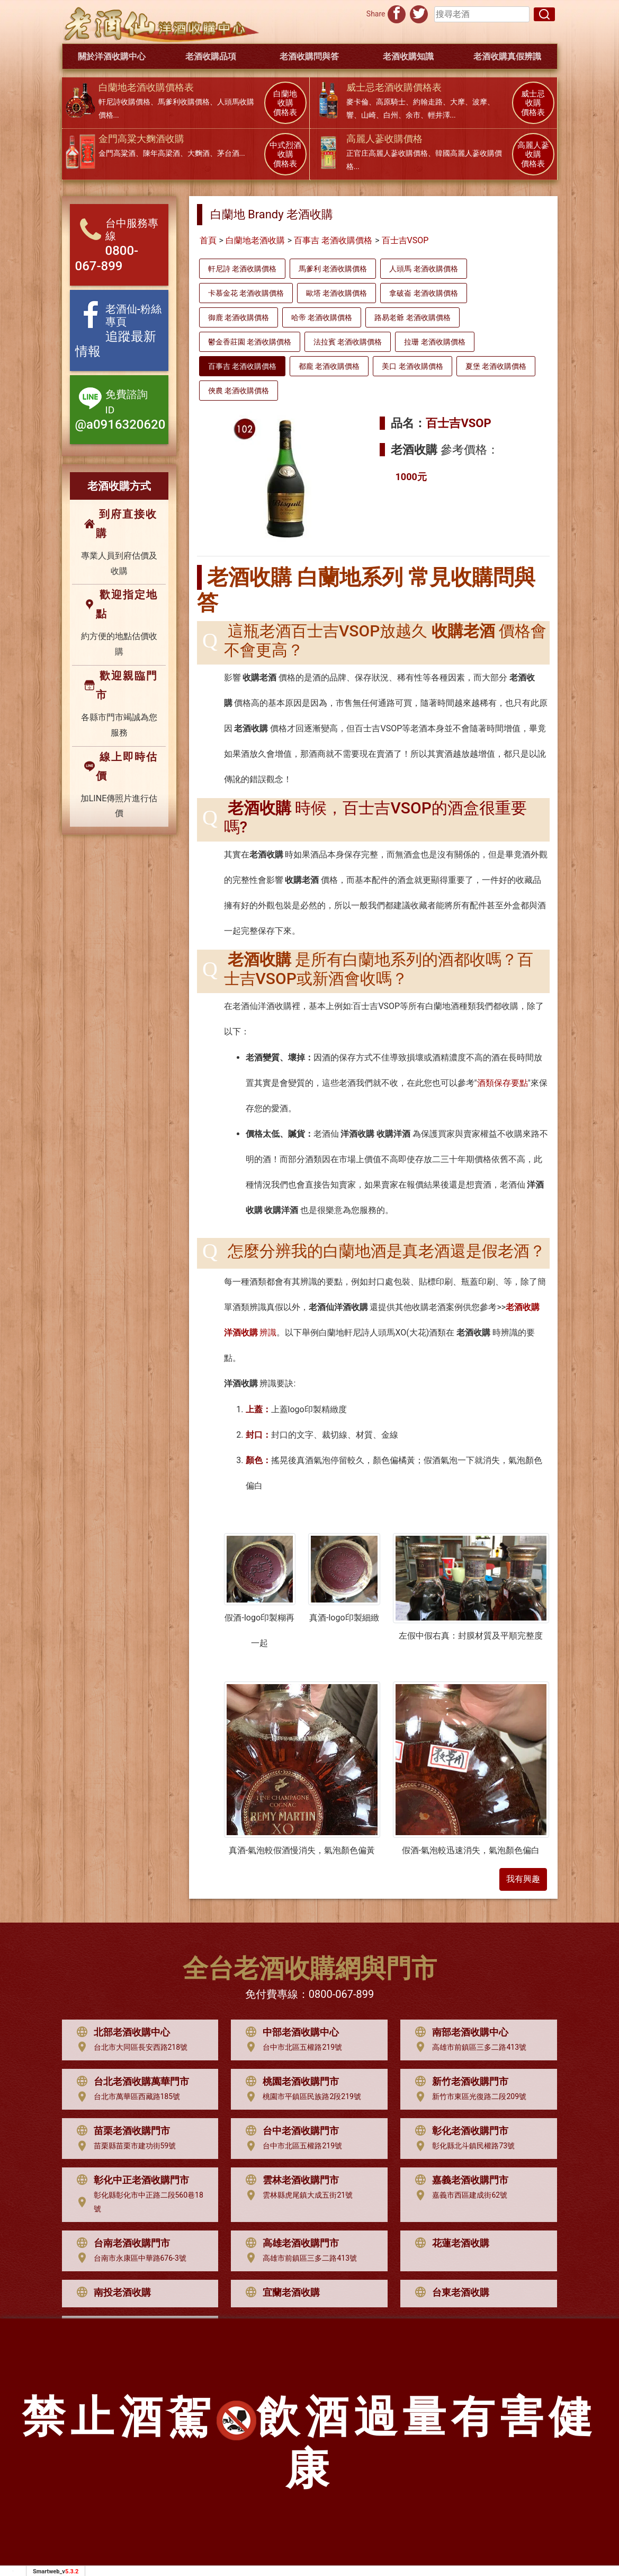  Describe the element at coordinates (397, 13) in the screenshot. I see `[分享到facebook]` at that location.